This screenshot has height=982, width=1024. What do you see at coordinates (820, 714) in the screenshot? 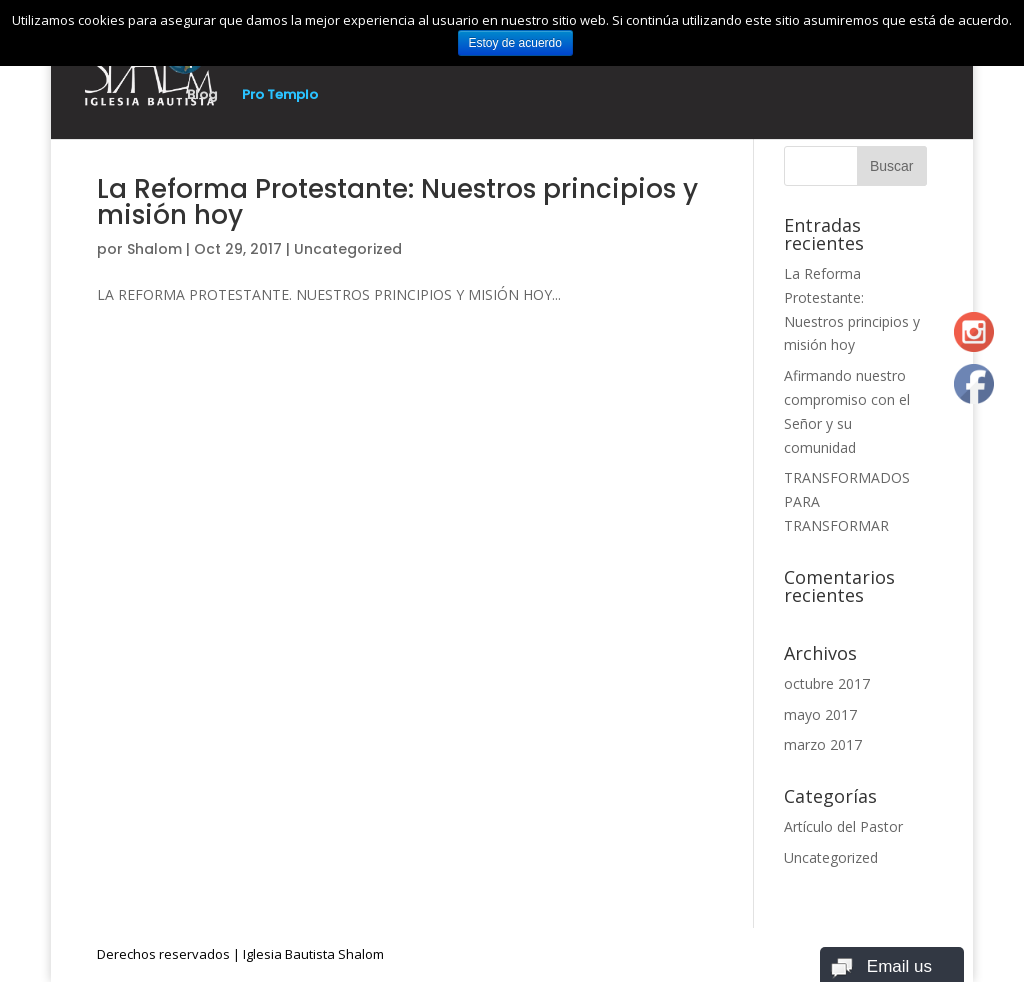
I see `mayo 2017` at bounding box center [820, 714].